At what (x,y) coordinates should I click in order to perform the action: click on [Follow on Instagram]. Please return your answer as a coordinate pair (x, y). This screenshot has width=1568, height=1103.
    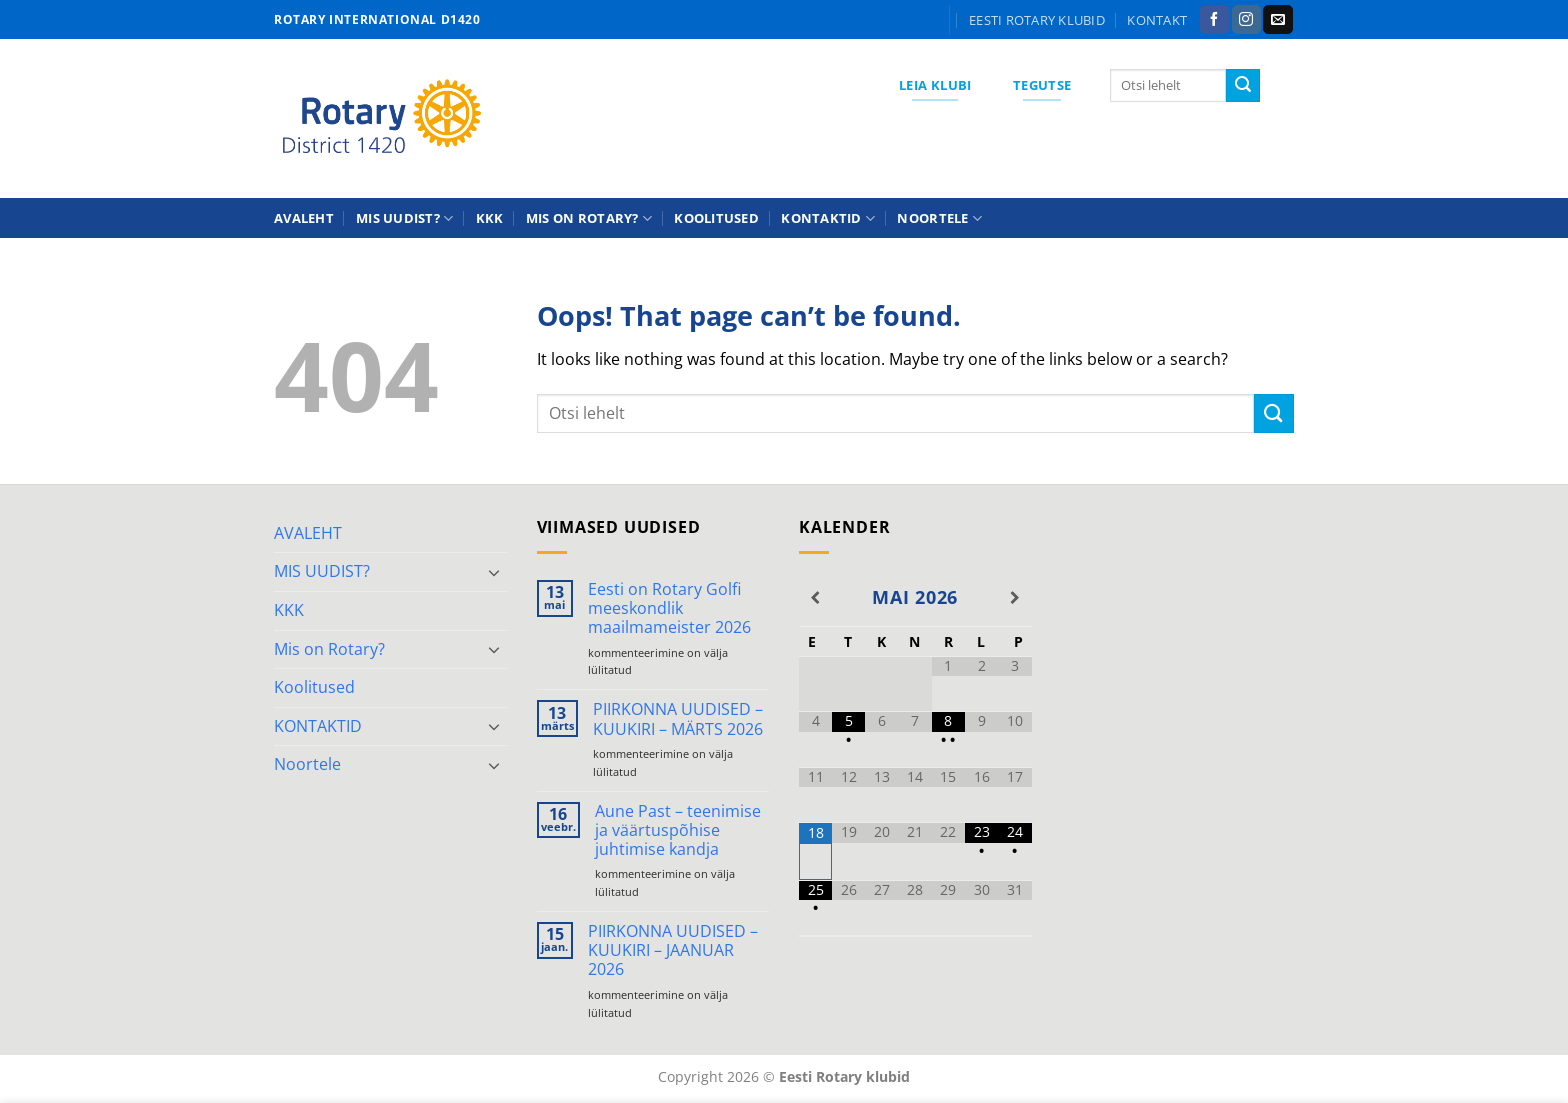
    Looking at the image, I should click on (1246, 20).